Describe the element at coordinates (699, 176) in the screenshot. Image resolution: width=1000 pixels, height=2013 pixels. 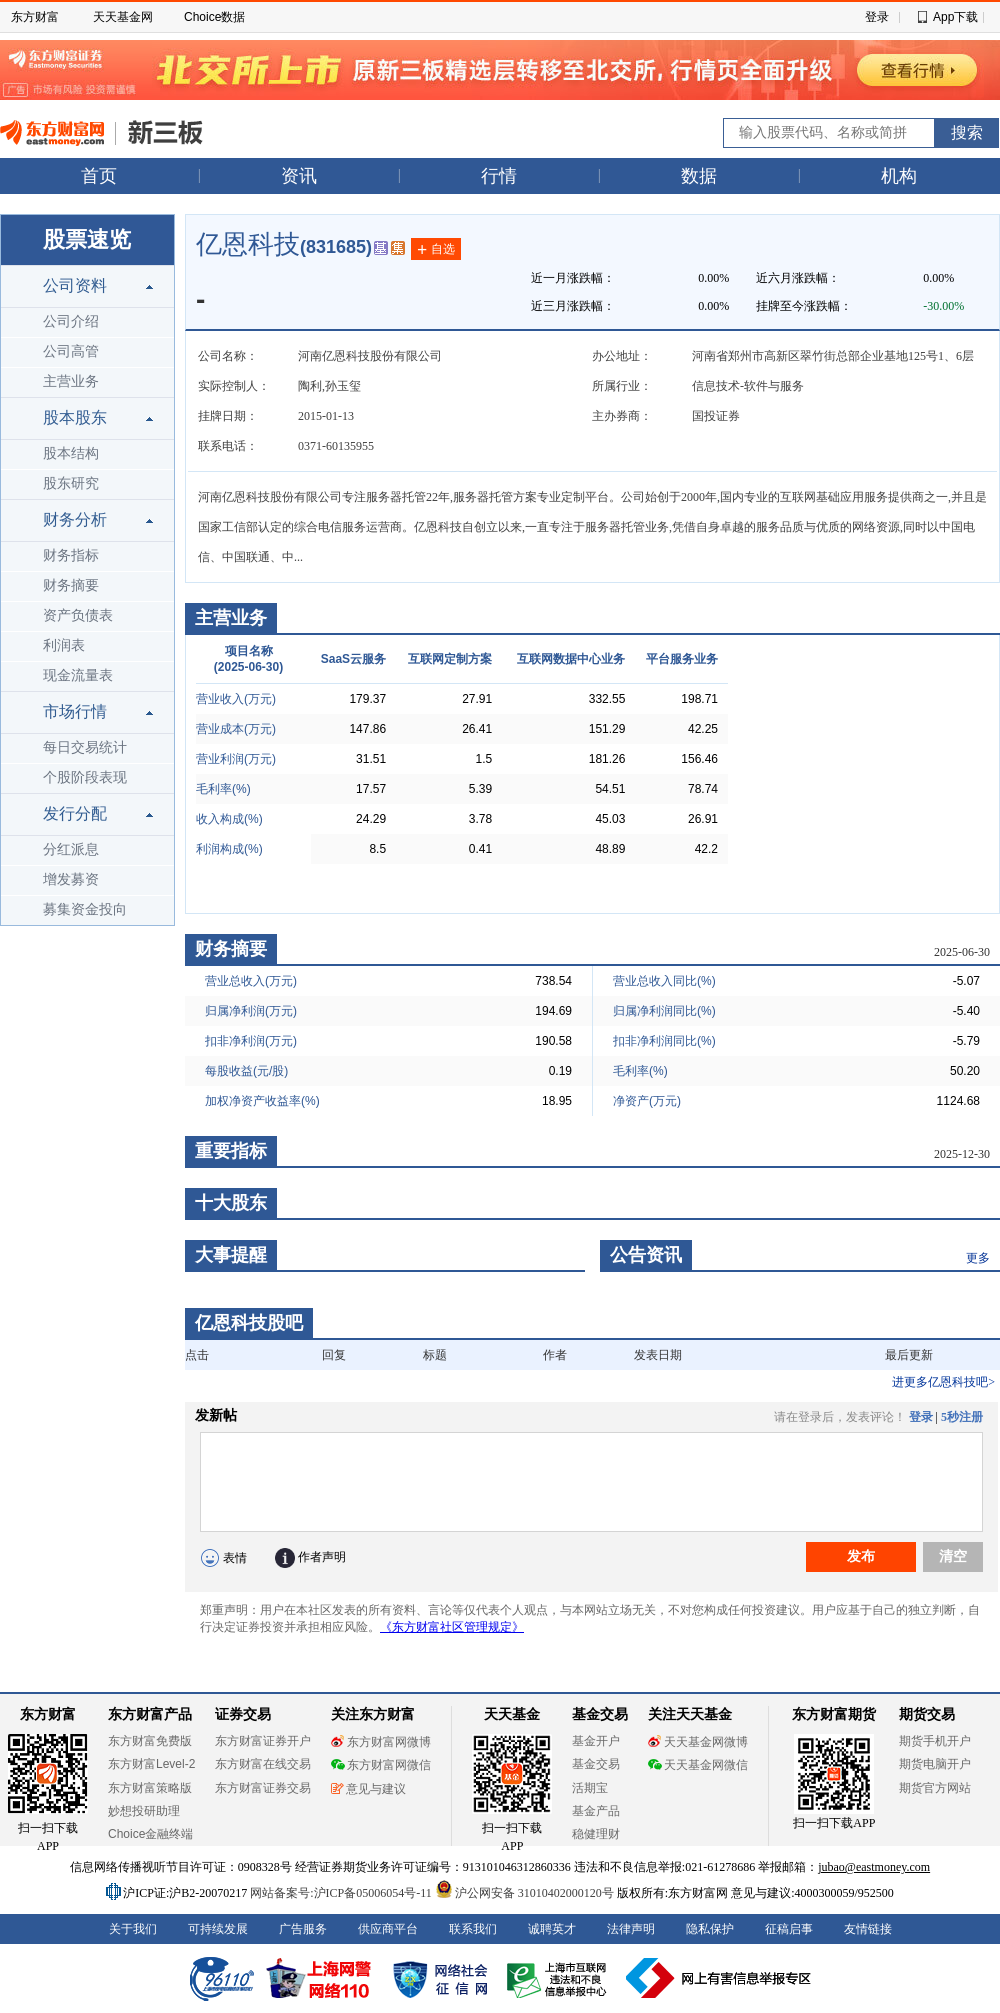
I see `数据` at that location.